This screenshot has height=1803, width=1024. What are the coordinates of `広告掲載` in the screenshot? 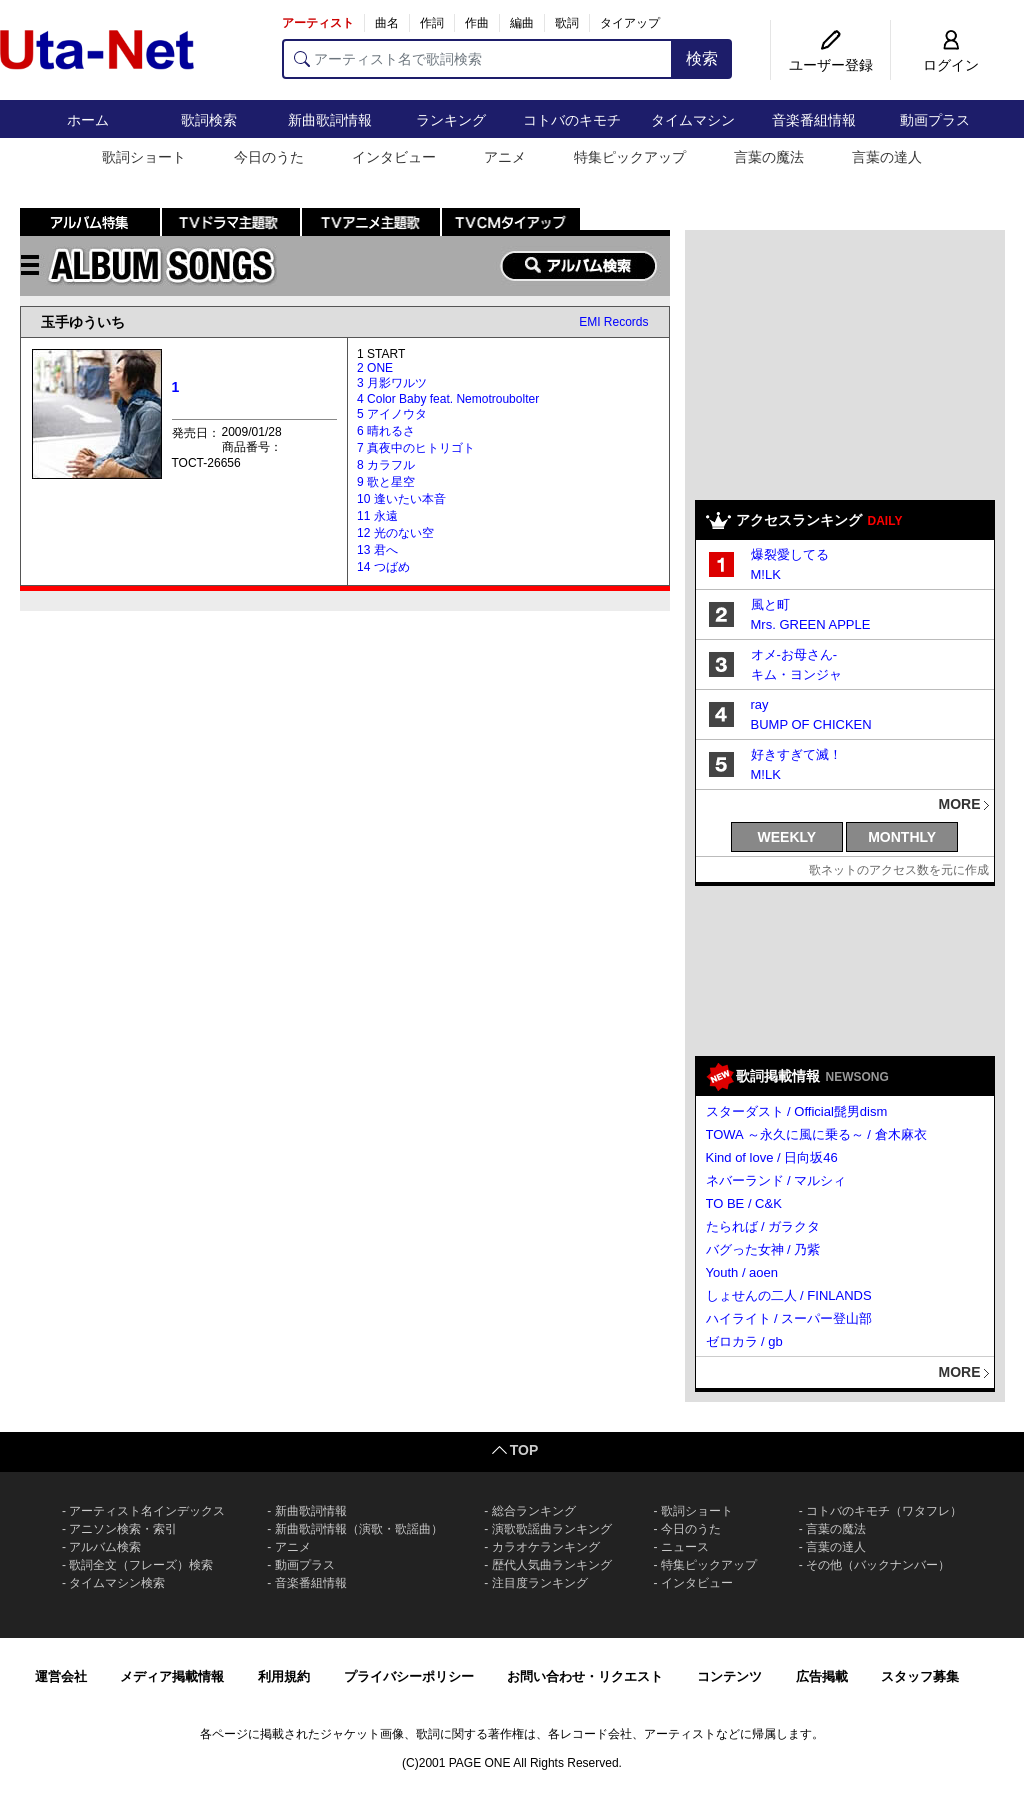 It's located at (822, 1676).